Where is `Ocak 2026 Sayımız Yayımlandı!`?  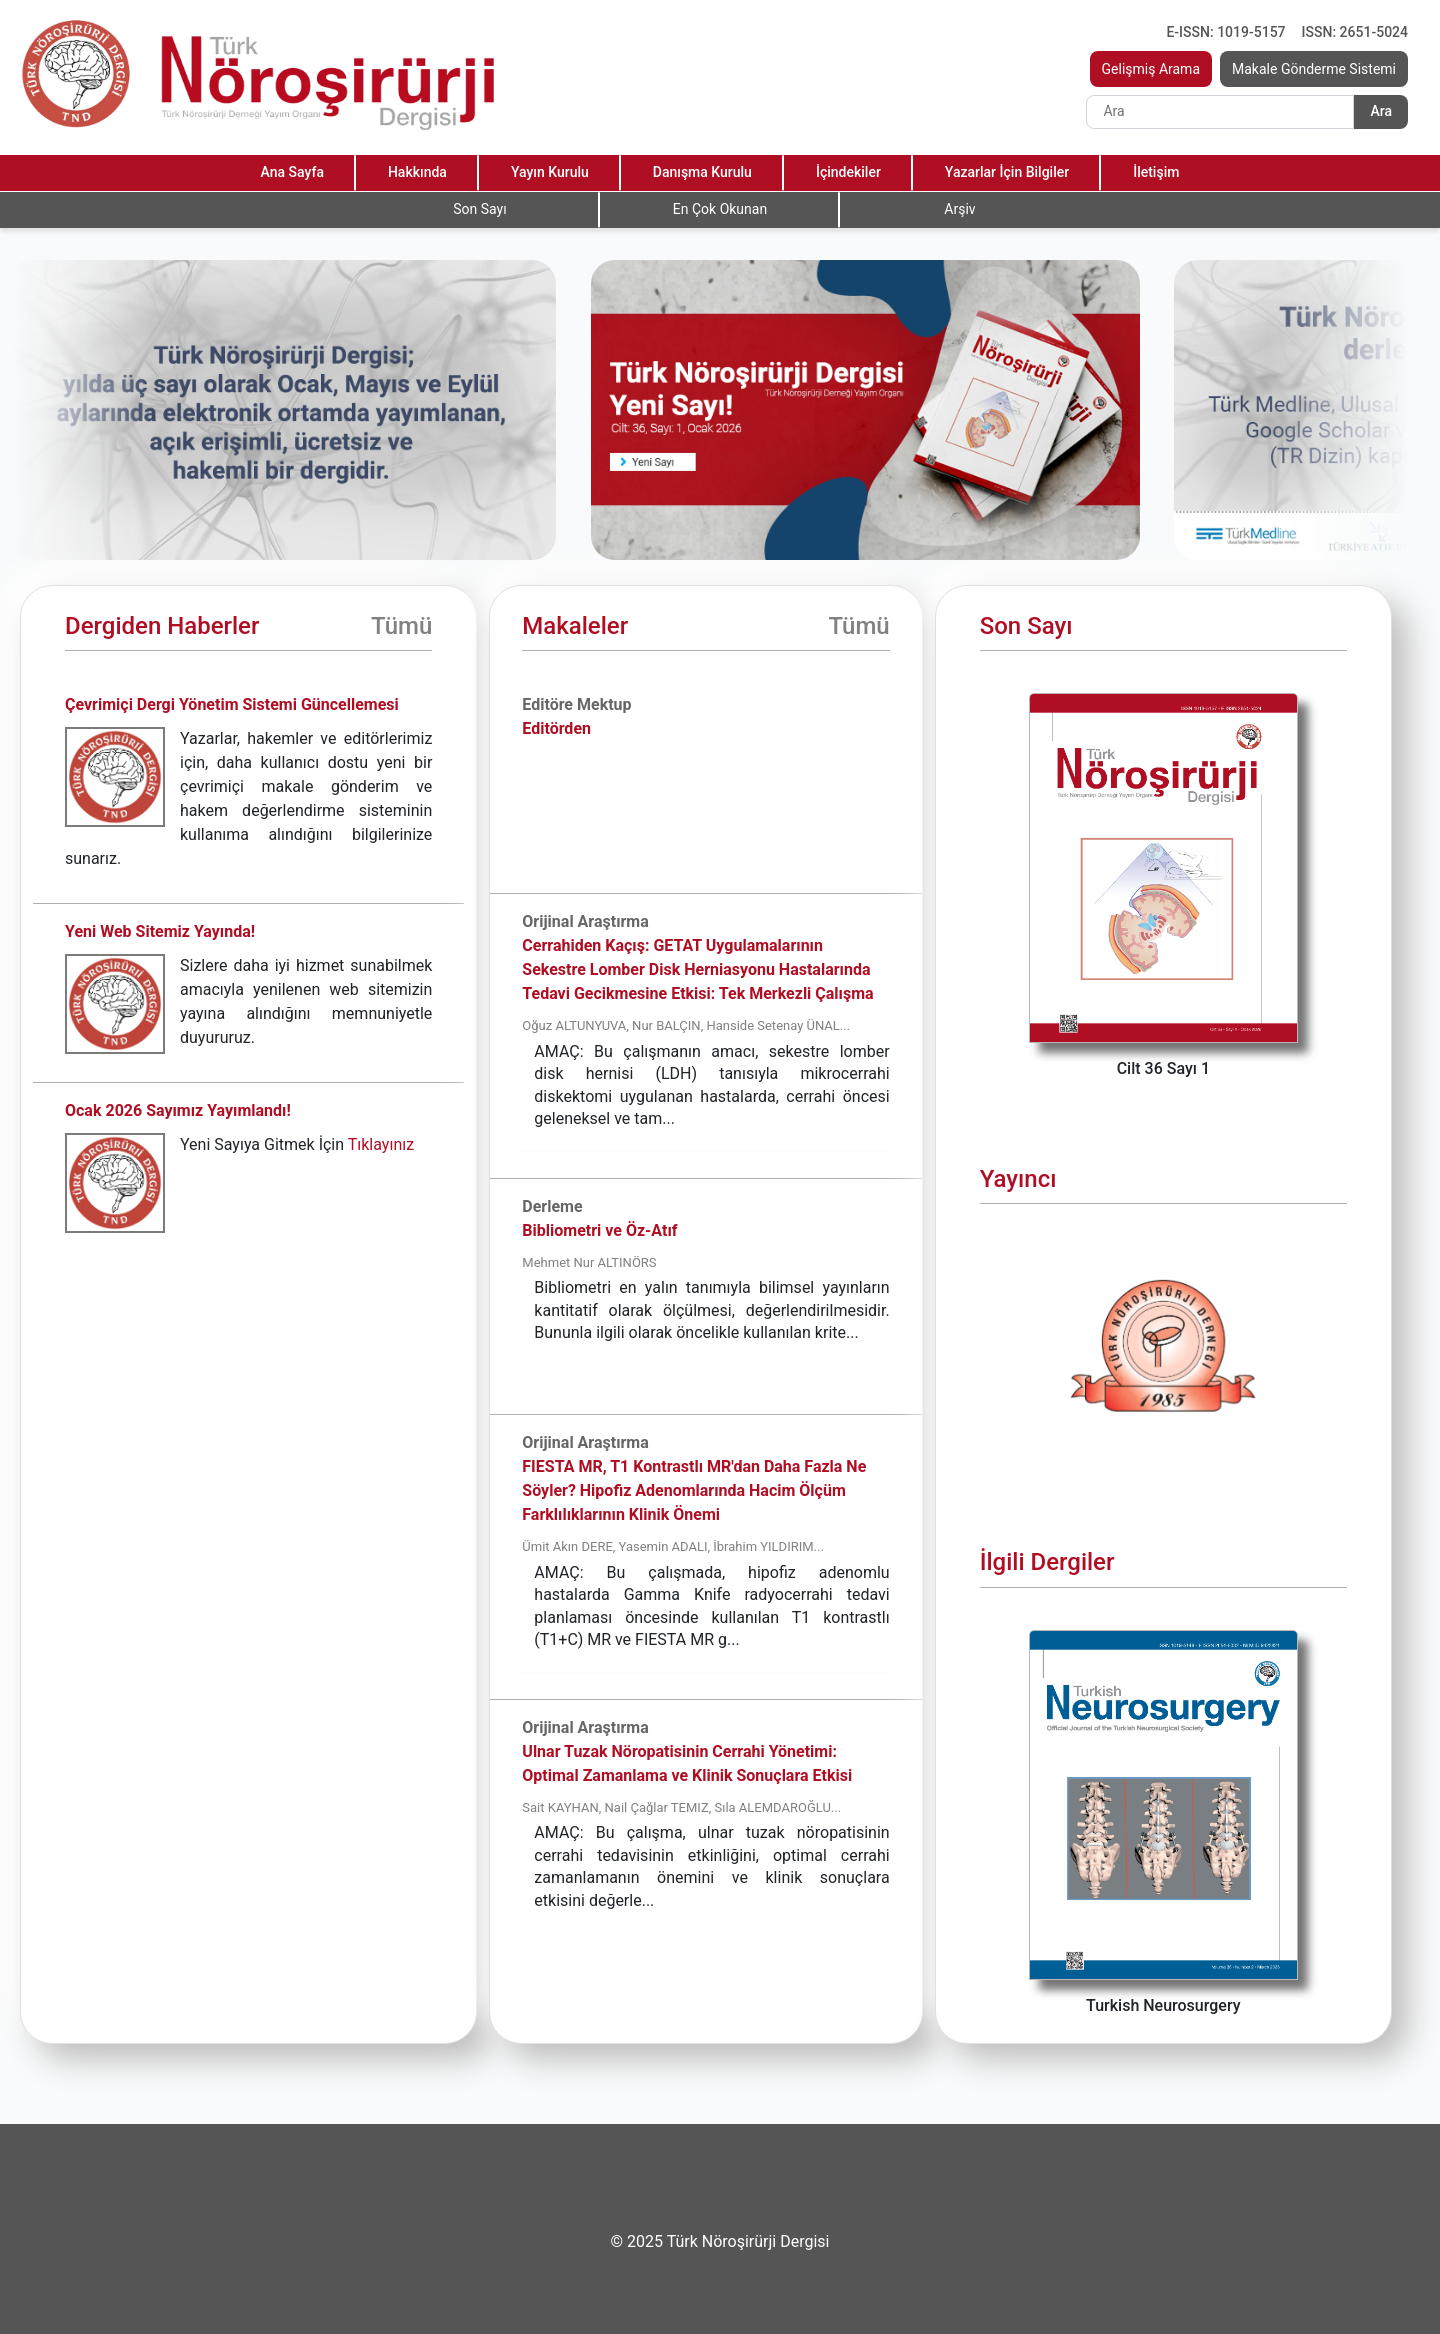
Ocak 2026 Sayımız Yayımlandı! is located at coordinates (178, 1110).